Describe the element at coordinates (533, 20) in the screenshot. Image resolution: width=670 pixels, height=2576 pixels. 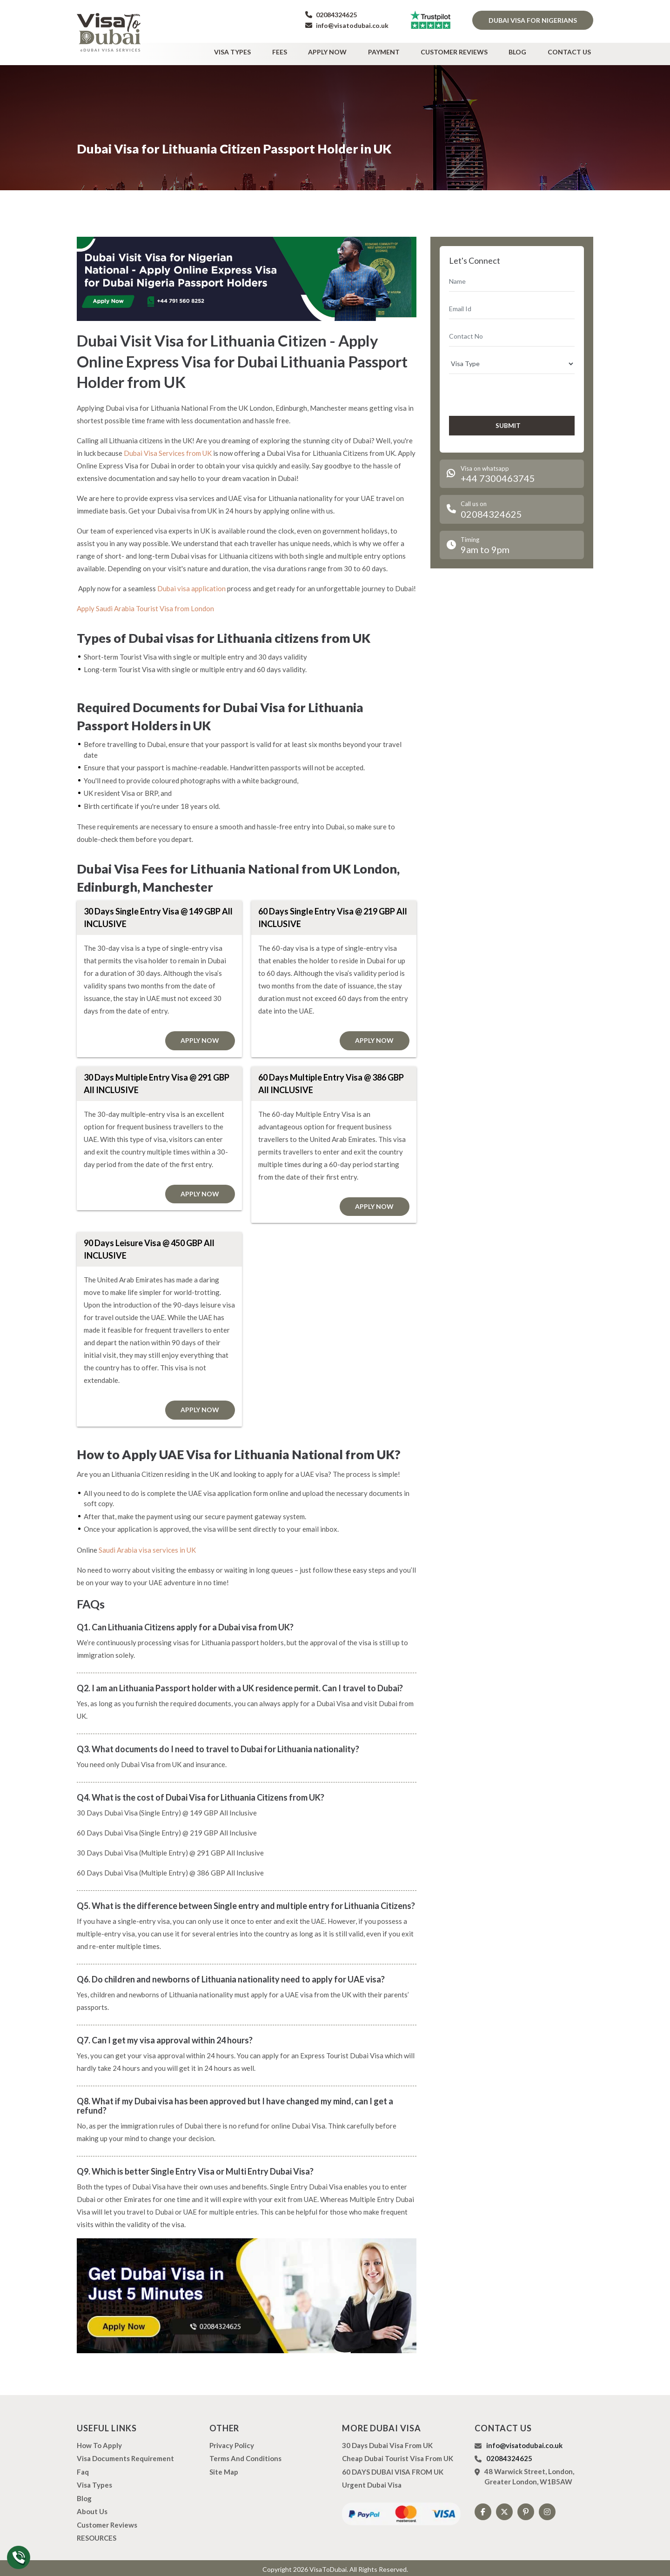
I see `Dubai Visa for Nigerians` at that location.